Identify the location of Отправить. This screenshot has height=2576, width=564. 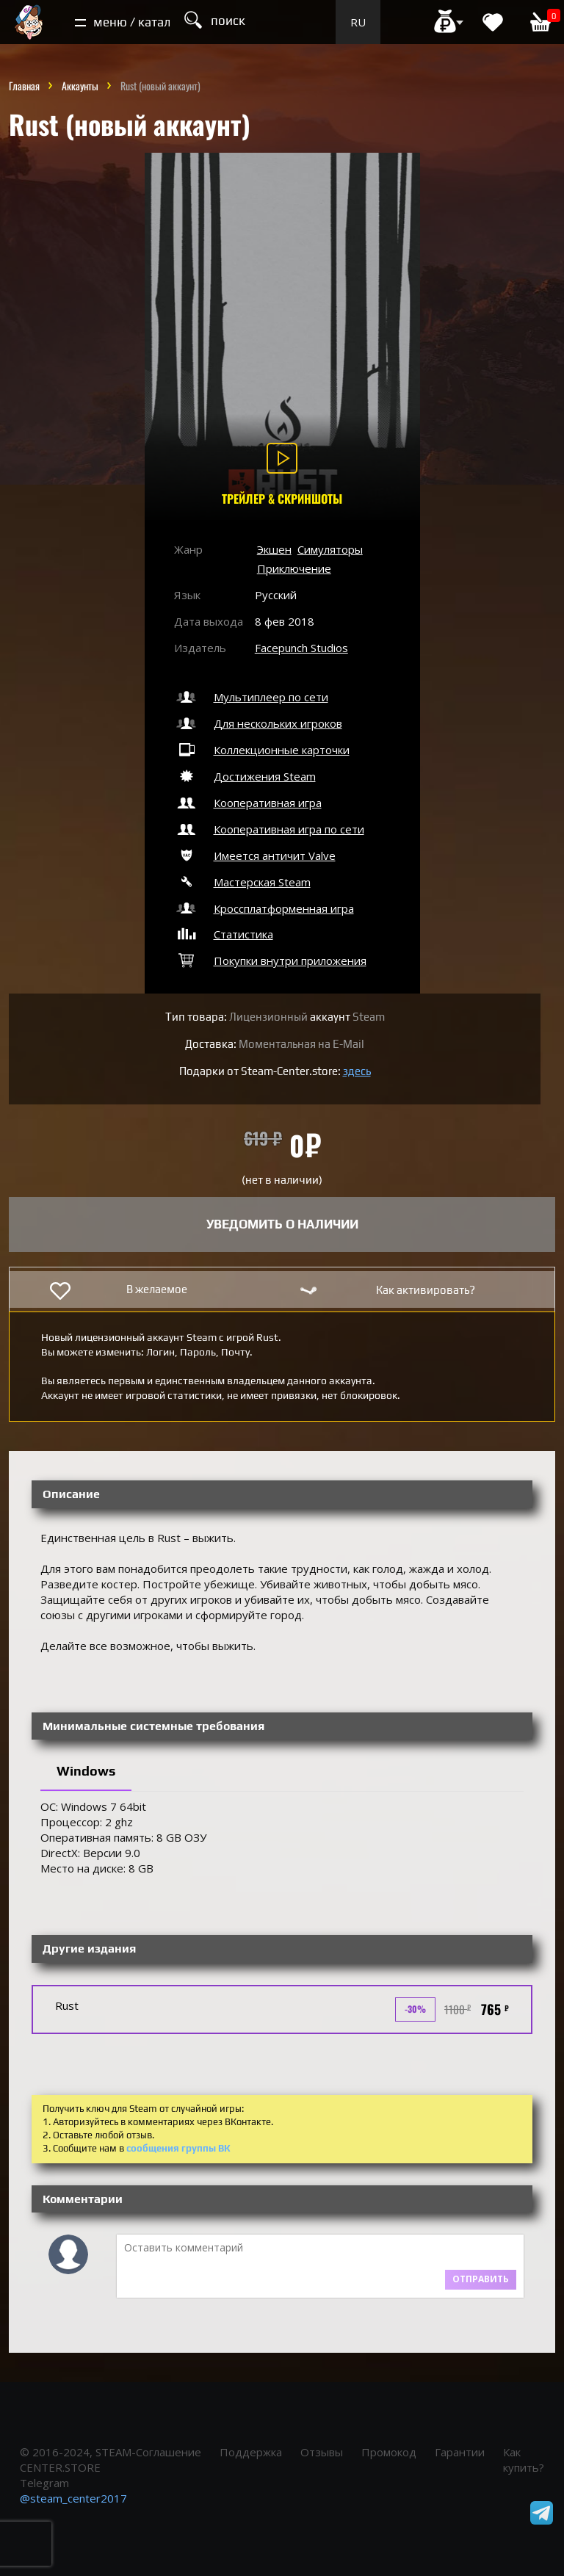
(480, 2279).